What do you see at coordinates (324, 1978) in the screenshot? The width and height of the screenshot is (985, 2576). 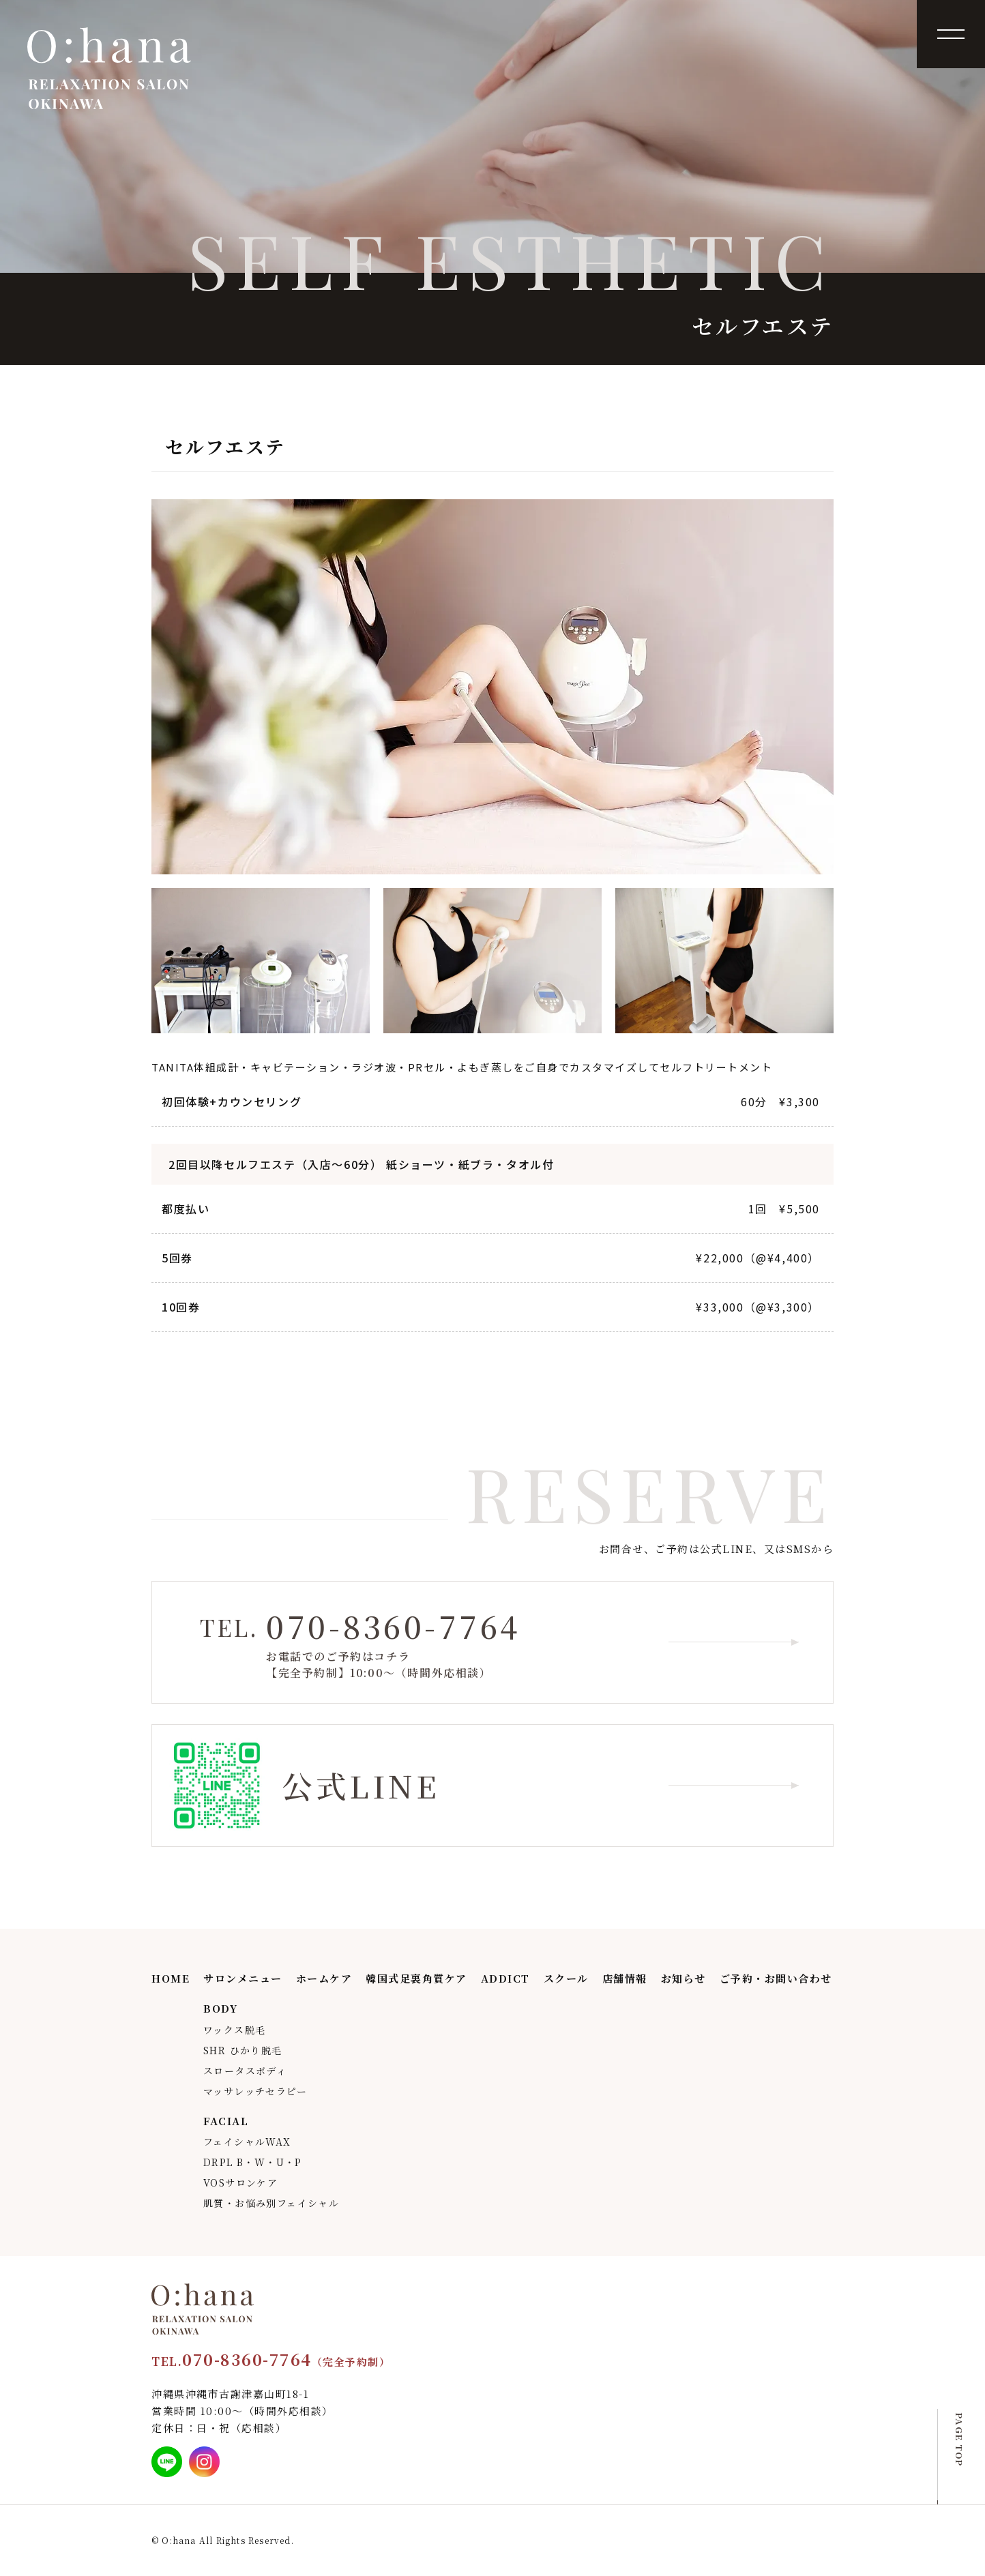 I see `ホームケア` at bounding box center [324, 1978].